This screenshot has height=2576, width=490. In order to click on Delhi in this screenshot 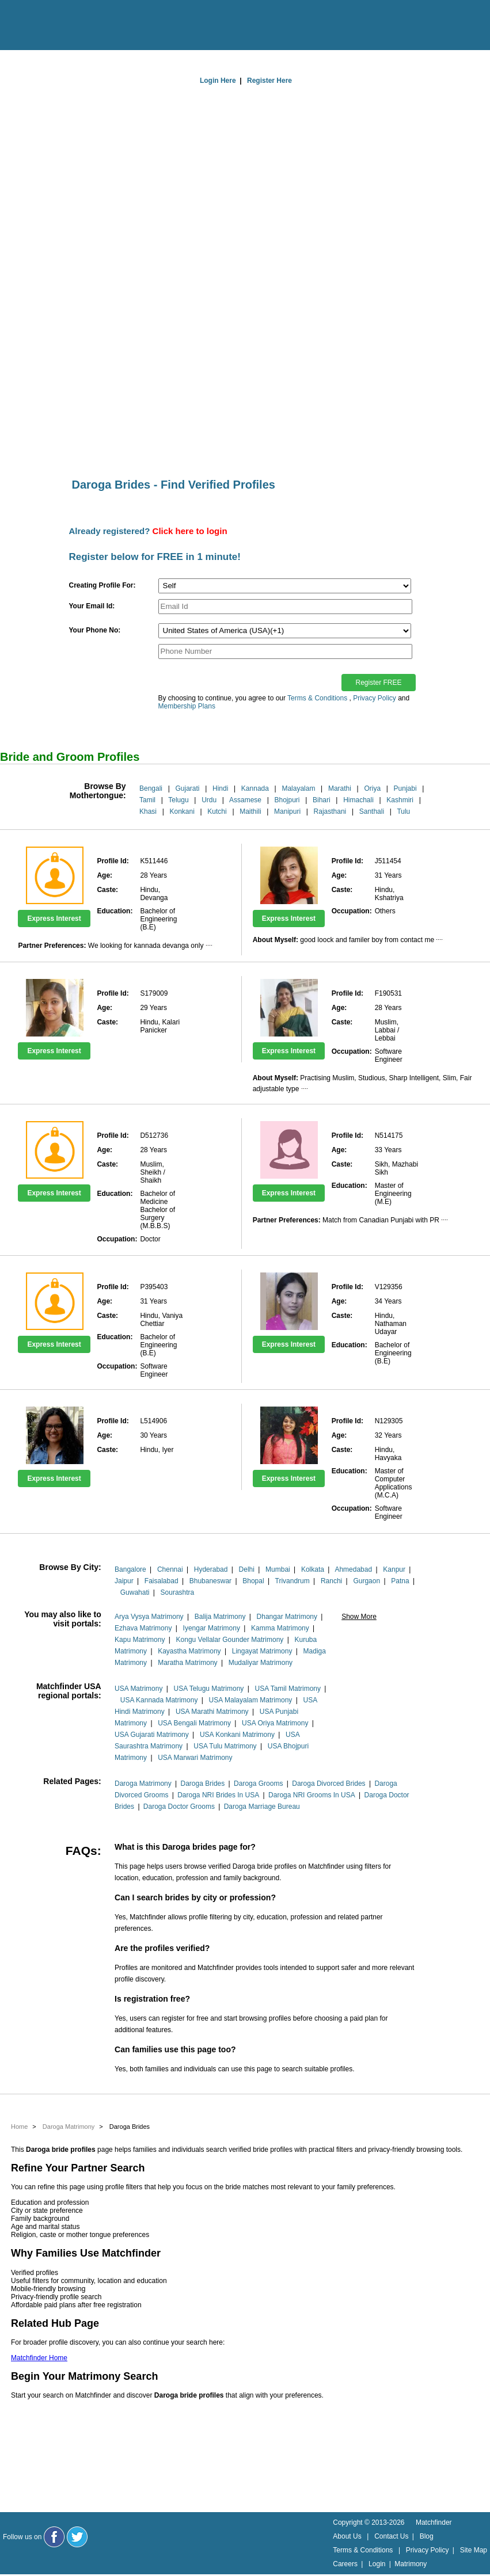, I will do `click(247, 1569)`.